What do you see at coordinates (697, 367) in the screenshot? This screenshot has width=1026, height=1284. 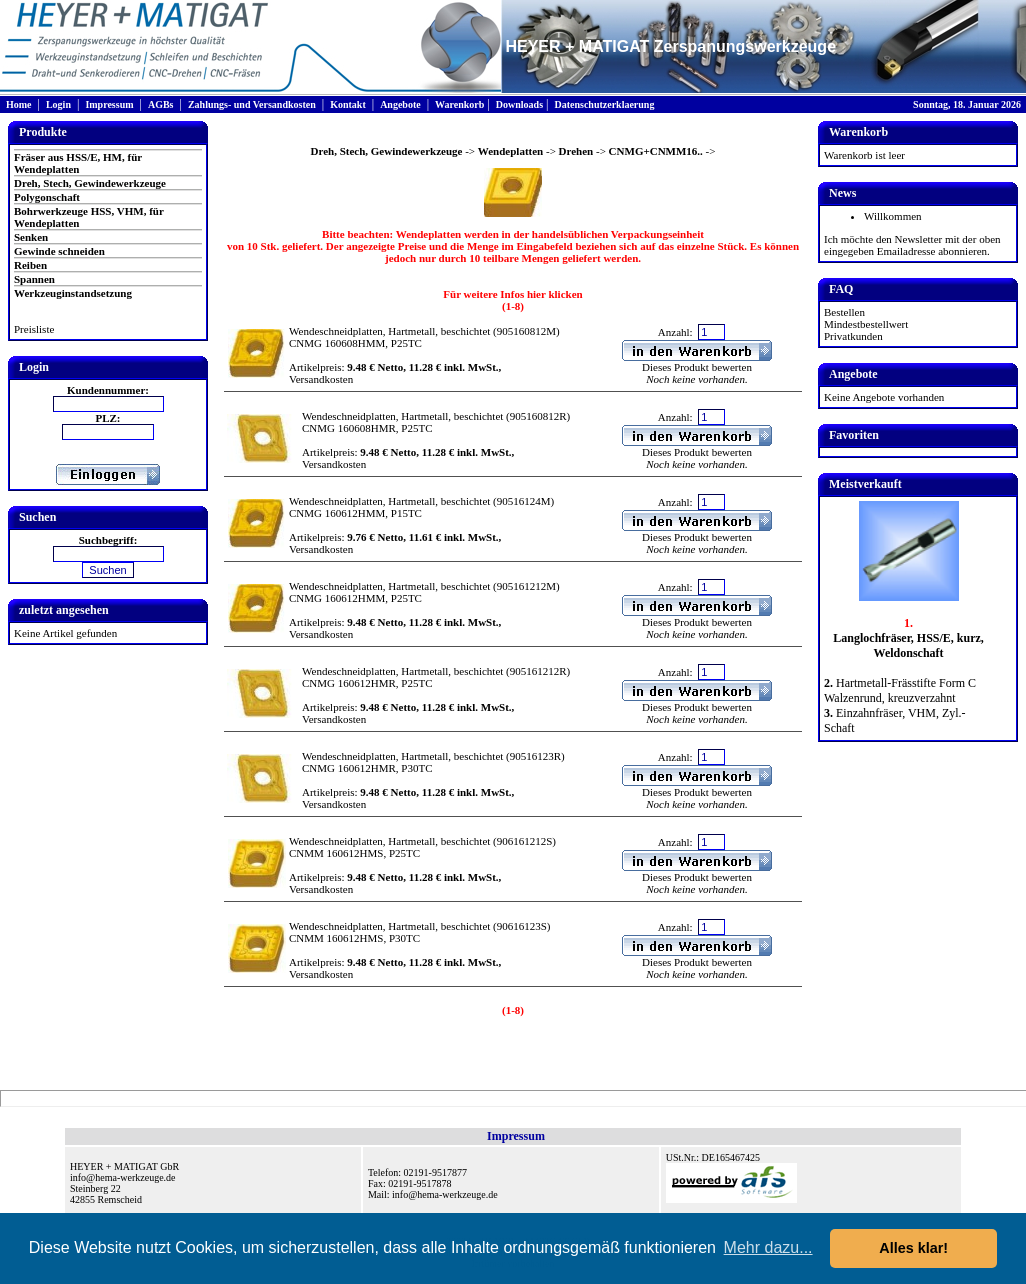 I see `Dieses Produkt bewerten` at bounding box center [697, 367].